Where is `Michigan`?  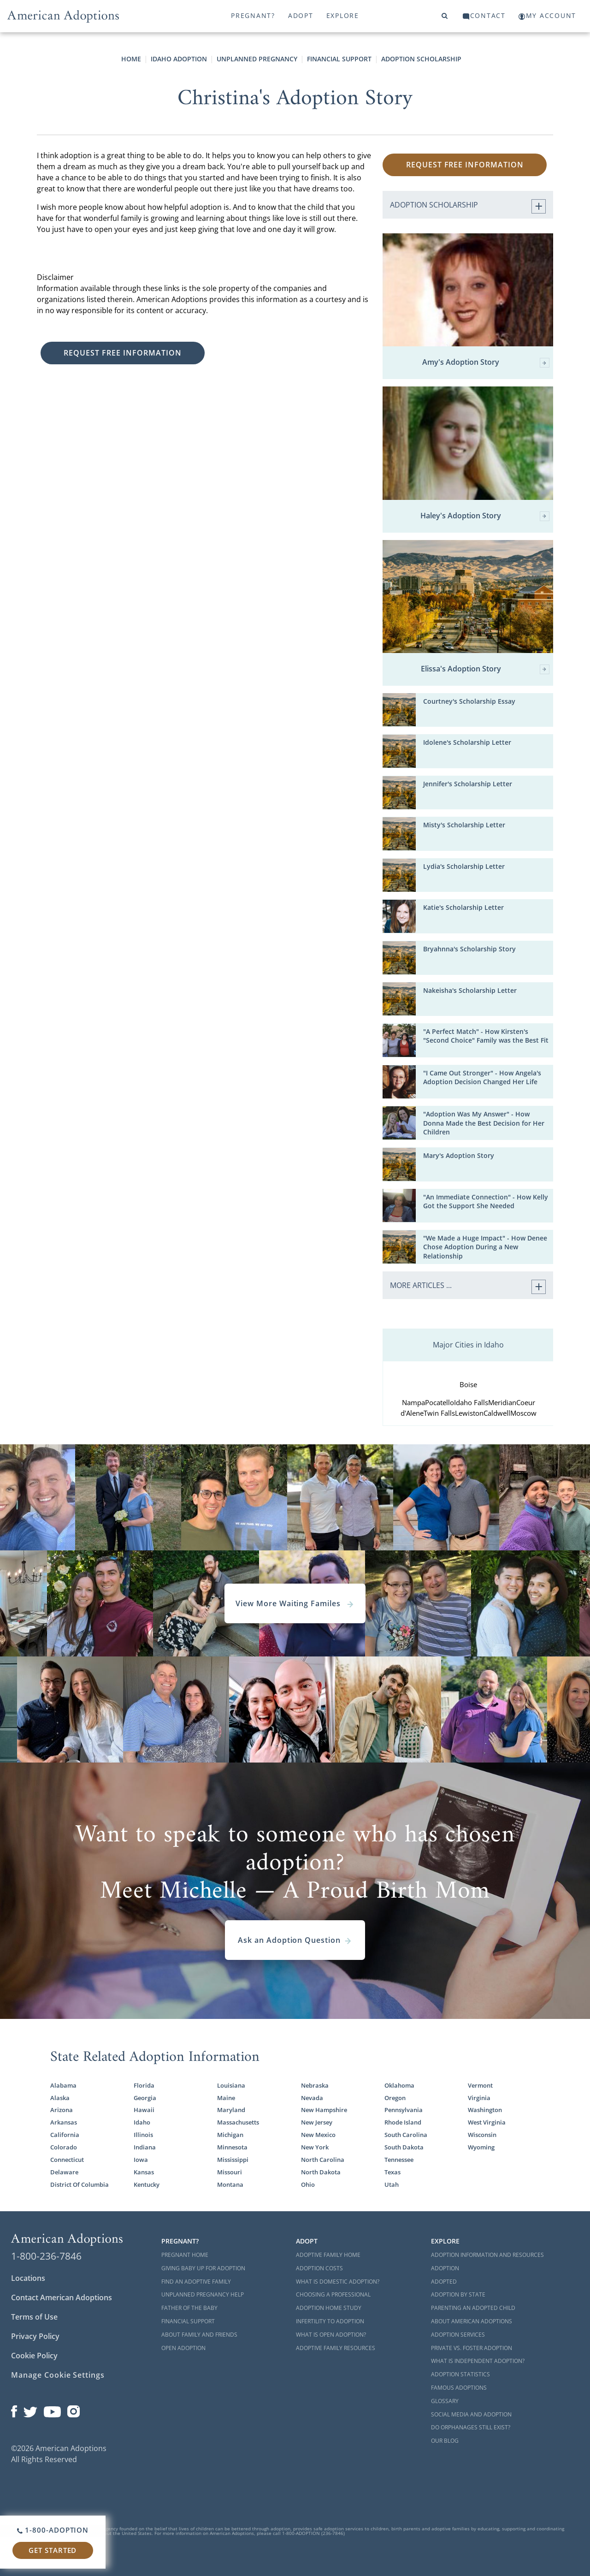 Michigan is located at coordinates (230, 2135).